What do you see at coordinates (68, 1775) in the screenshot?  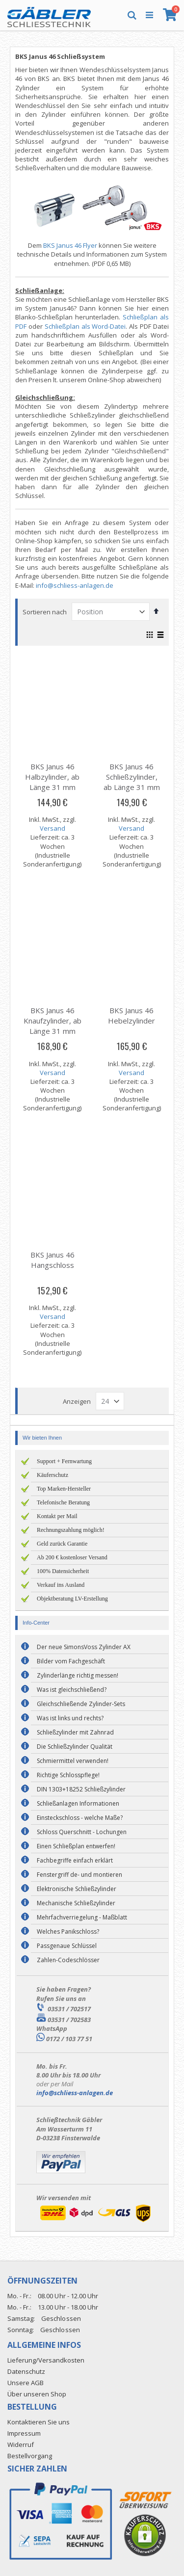 I see `Richtige Schlosspflege!` at bounding box center [68, 1775].